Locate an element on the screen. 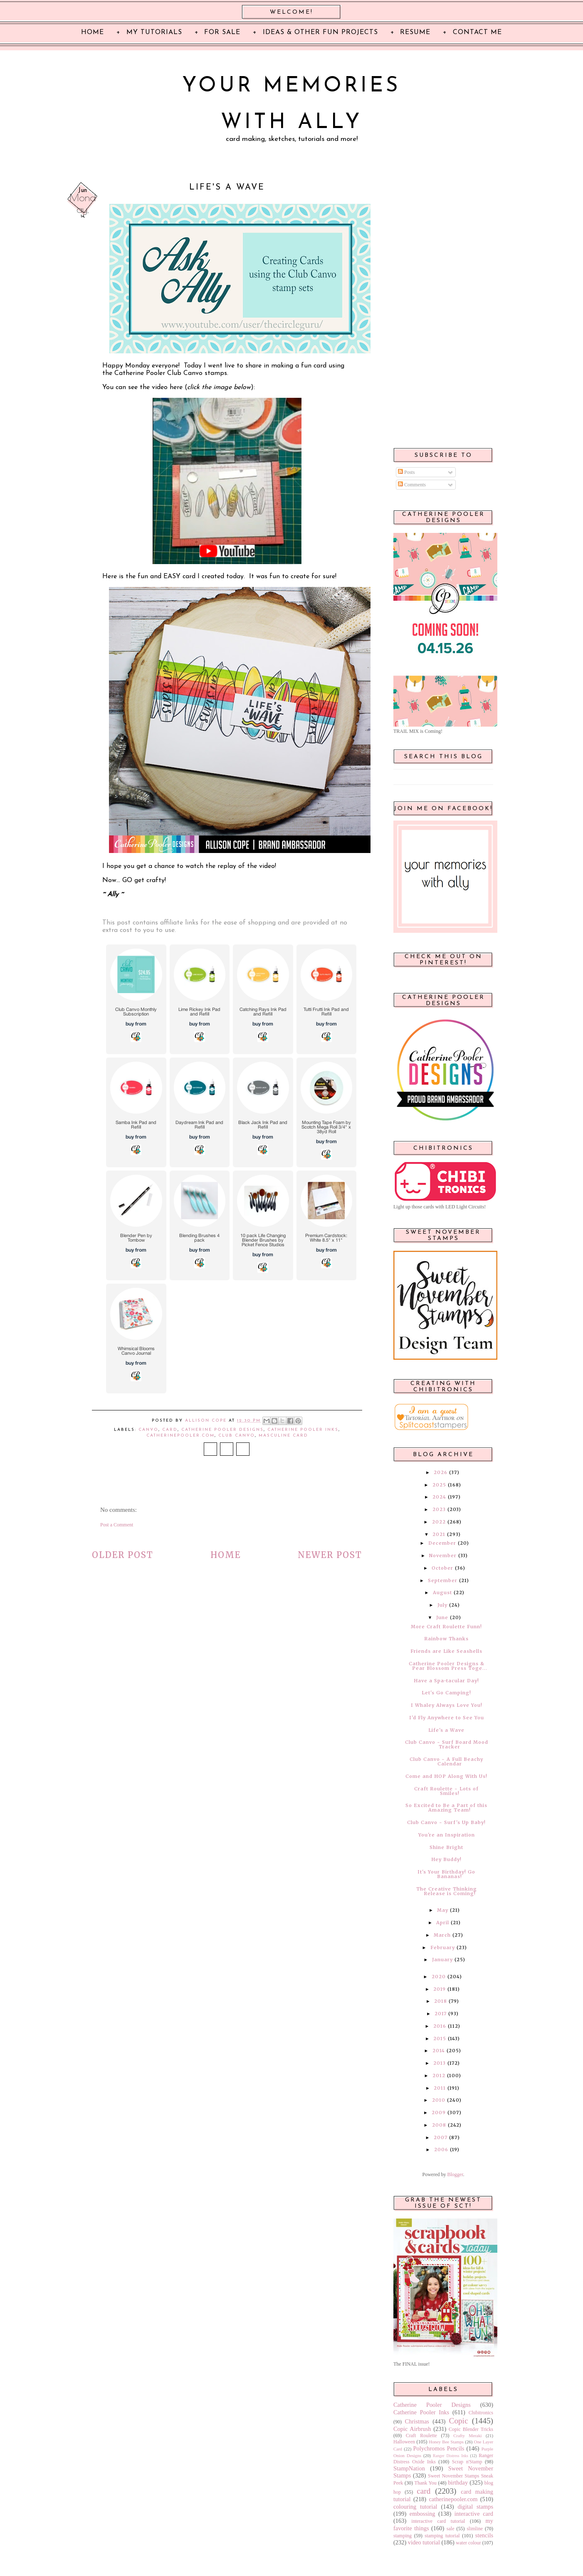  colouring tutorial is located at coordinates (415, 2506).